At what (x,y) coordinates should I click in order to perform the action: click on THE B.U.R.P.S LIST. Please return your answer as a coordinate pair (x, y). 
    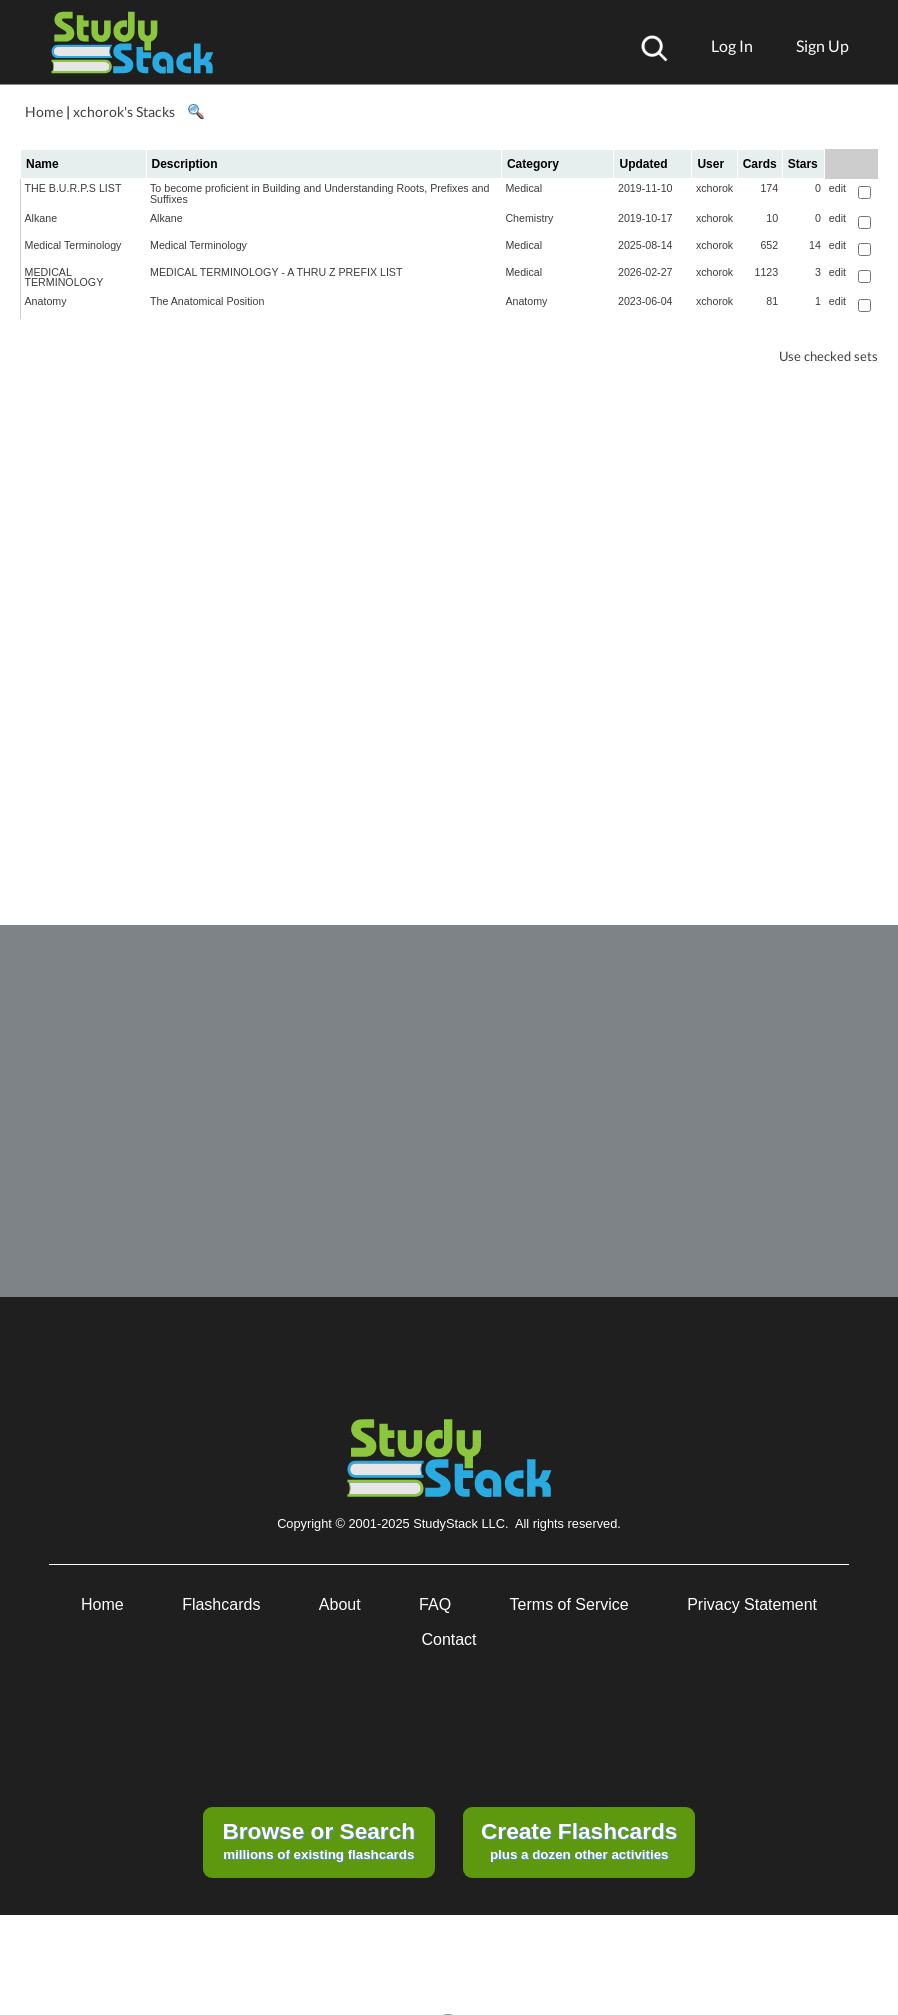
    Looking at the image, I should click on (73, 188).